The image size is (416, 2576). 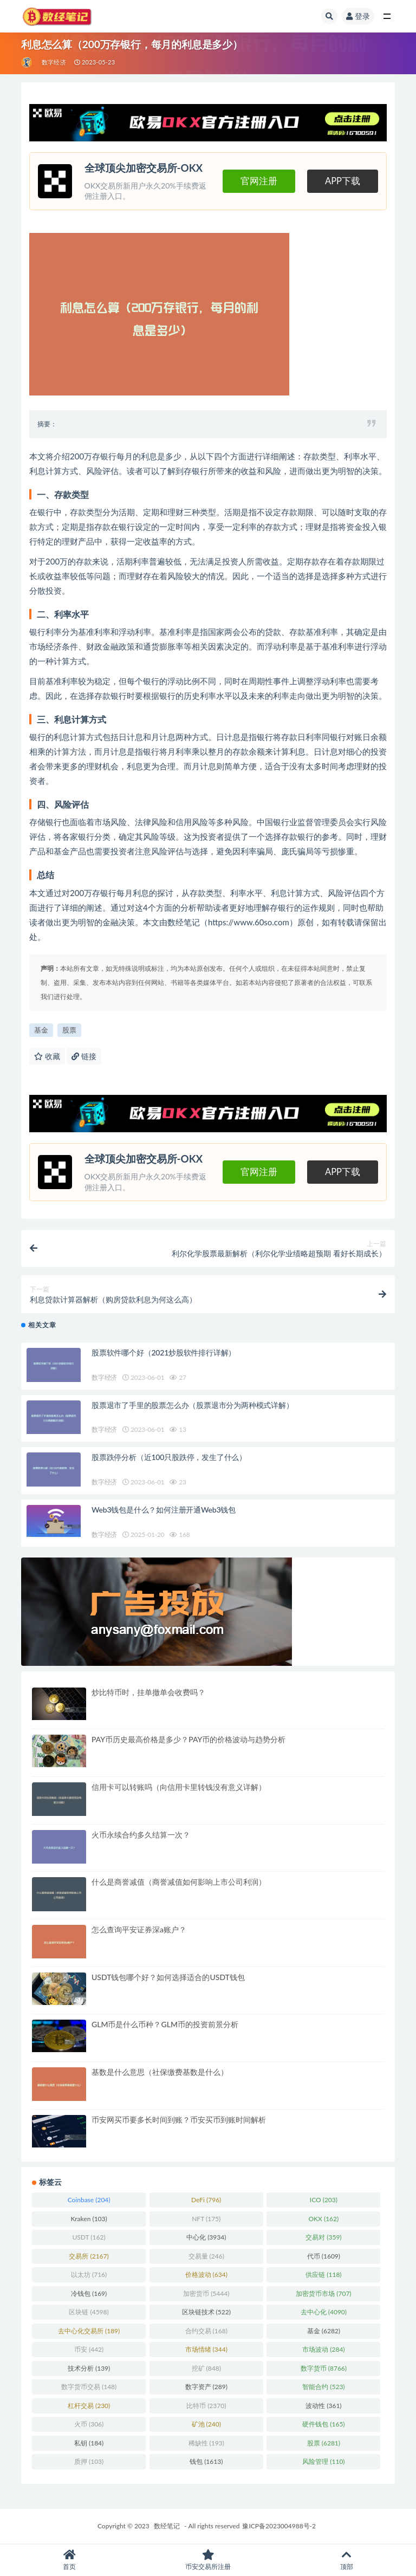 What do you see at coordinates (323, 2461) in the screenshot?
I see `风险管理 [风险管理 (110 项)]` at bounding box center [323, 2461].